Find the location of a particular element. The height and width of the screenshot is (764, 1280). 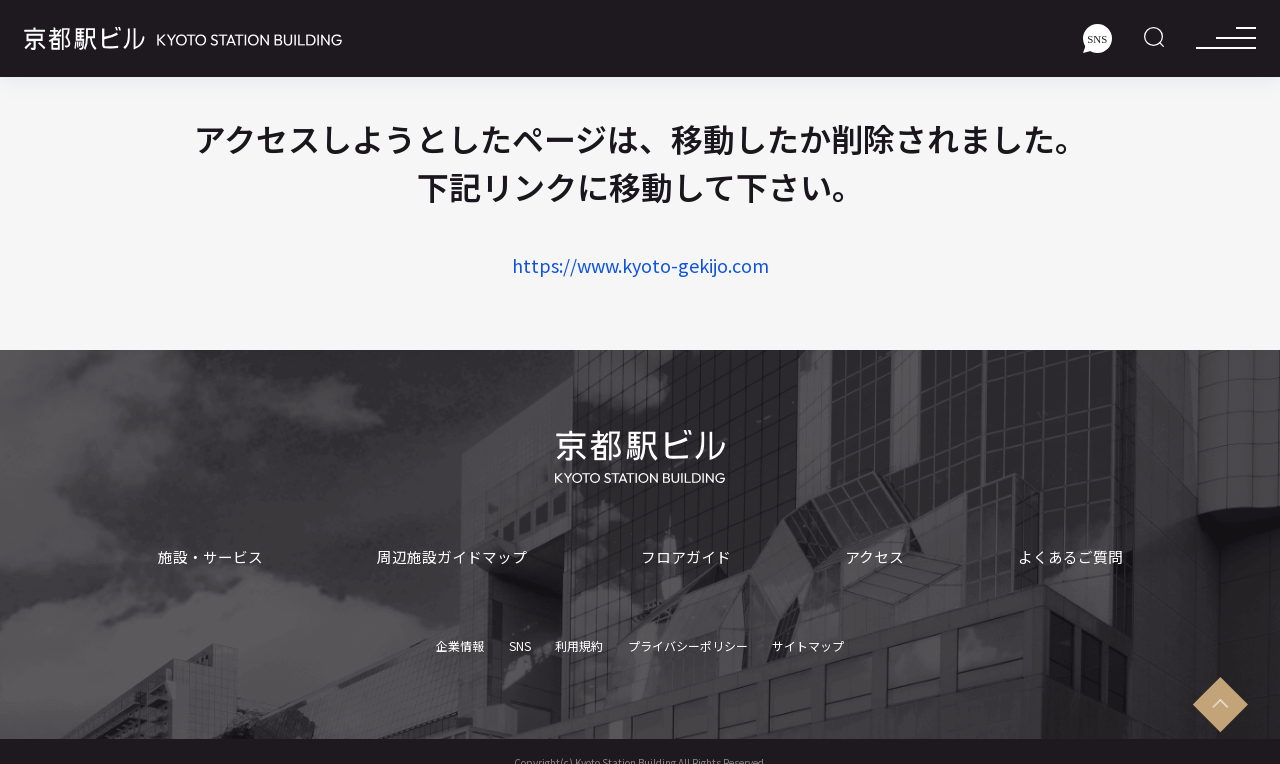

プライバシーポリシー is located at coordinates (688, 641).